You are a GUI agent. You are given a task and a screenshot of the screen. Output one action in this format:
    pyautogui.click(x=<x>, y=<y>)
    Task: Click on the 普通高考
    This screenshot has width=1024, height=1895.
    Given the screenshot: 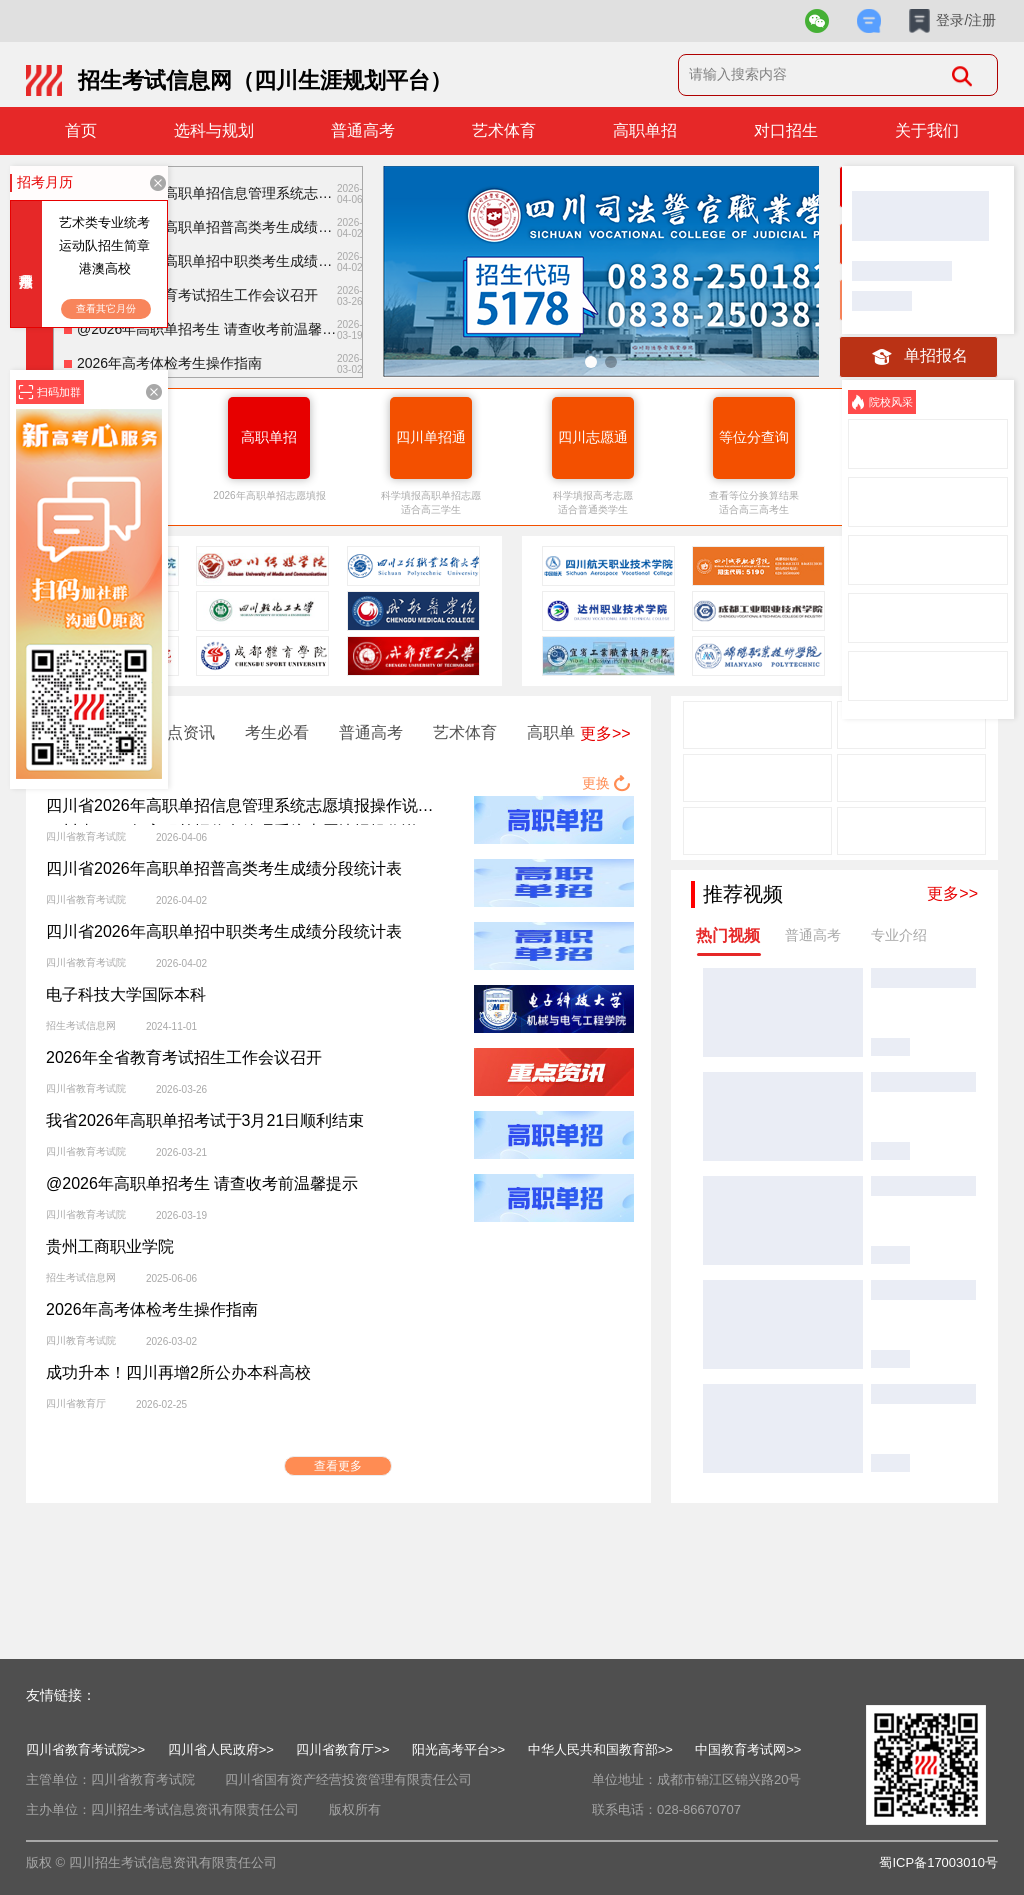 What is the action you would take?
    pyautogui.click(x=363, y=130)
    